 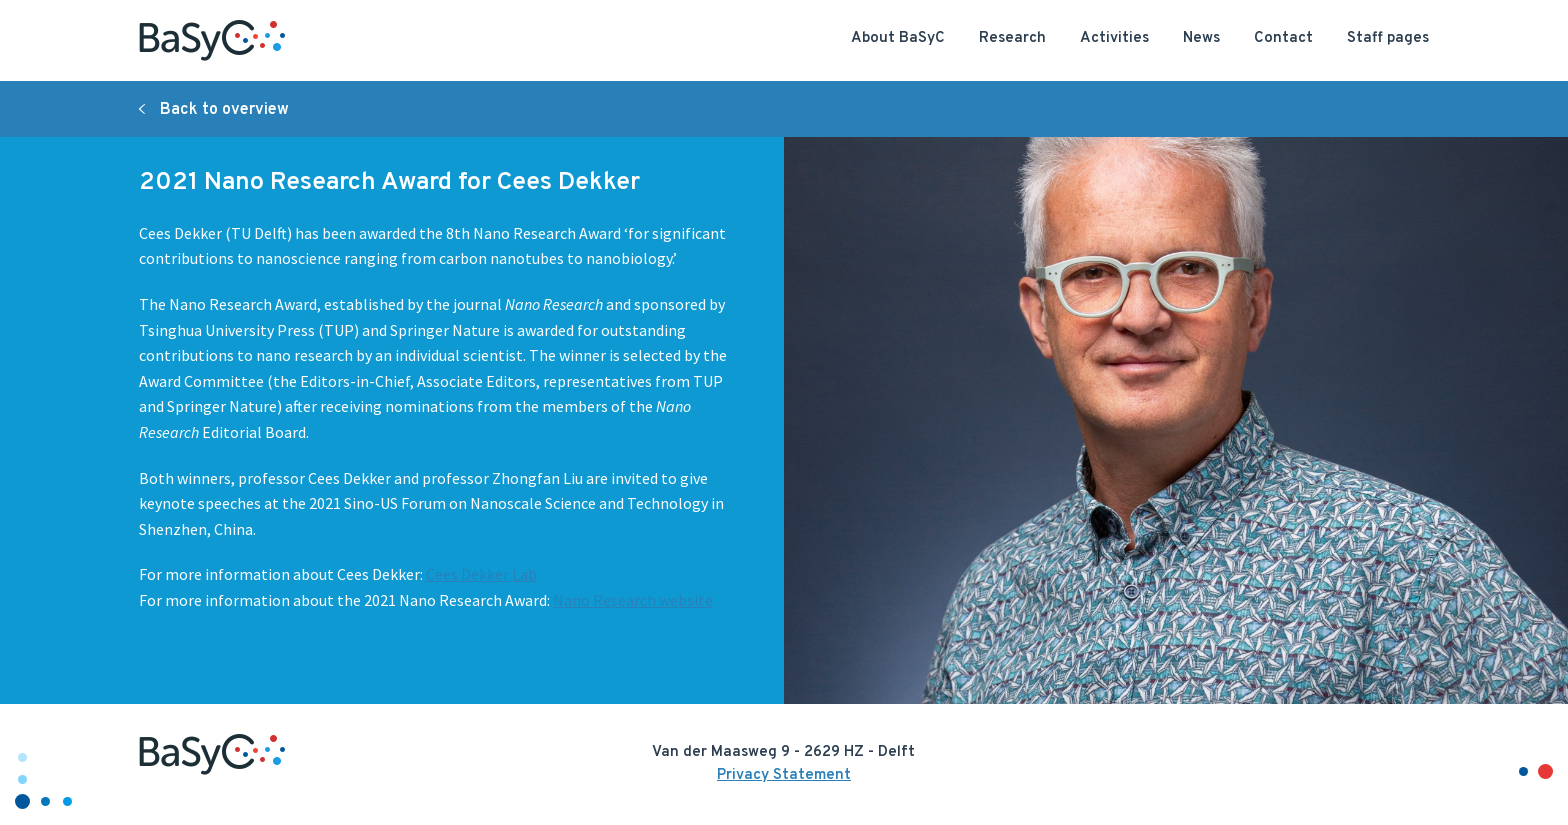 What do you see at coordinates (784, 775) in the screenshot?
I see `Privacy Statement` at bounding box center [784, 775].